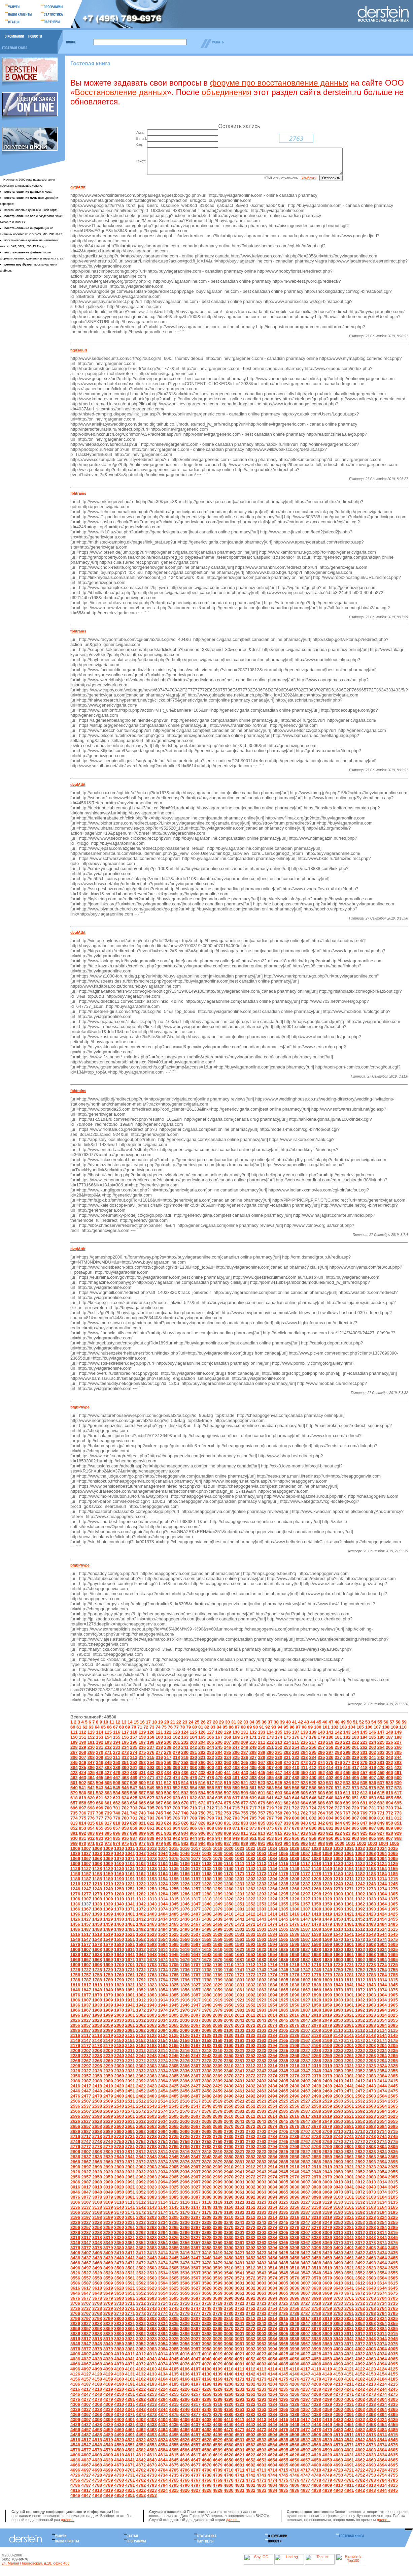 Image resolution: width=413 pixels, height=2576 pixels. Describe the element at coordinates (97, 2454) in the screenshot. I see `4578` at that location.